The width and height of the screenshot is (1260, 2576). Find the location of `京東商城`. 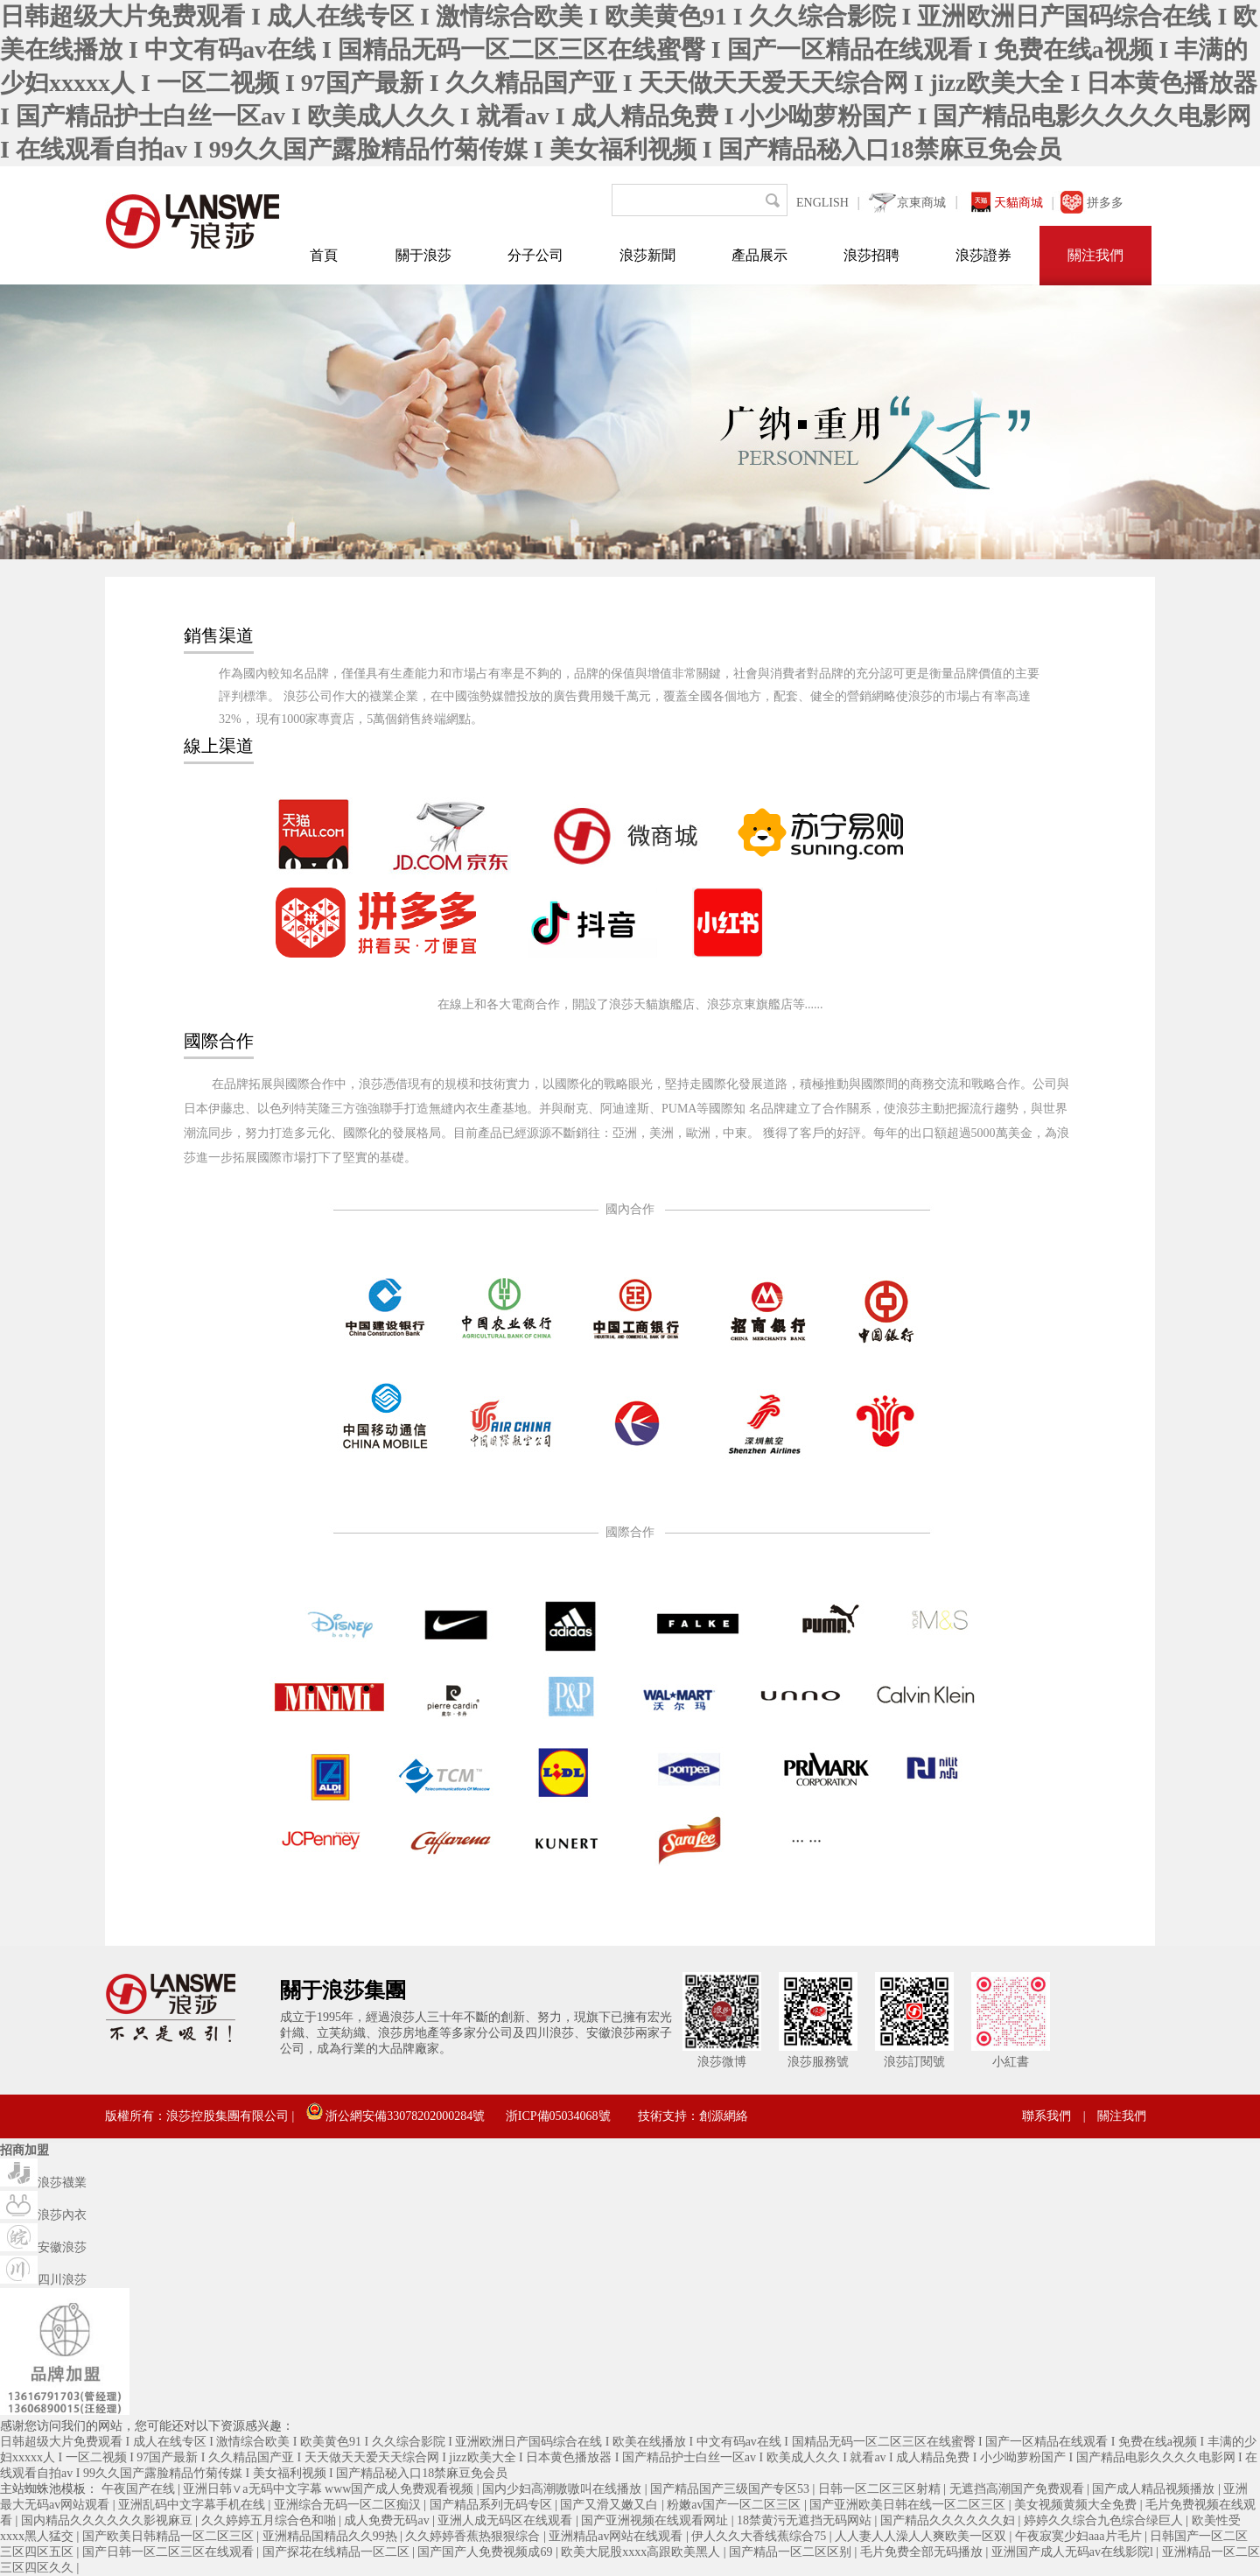

京東商城 is located at coordinates (921, 202).